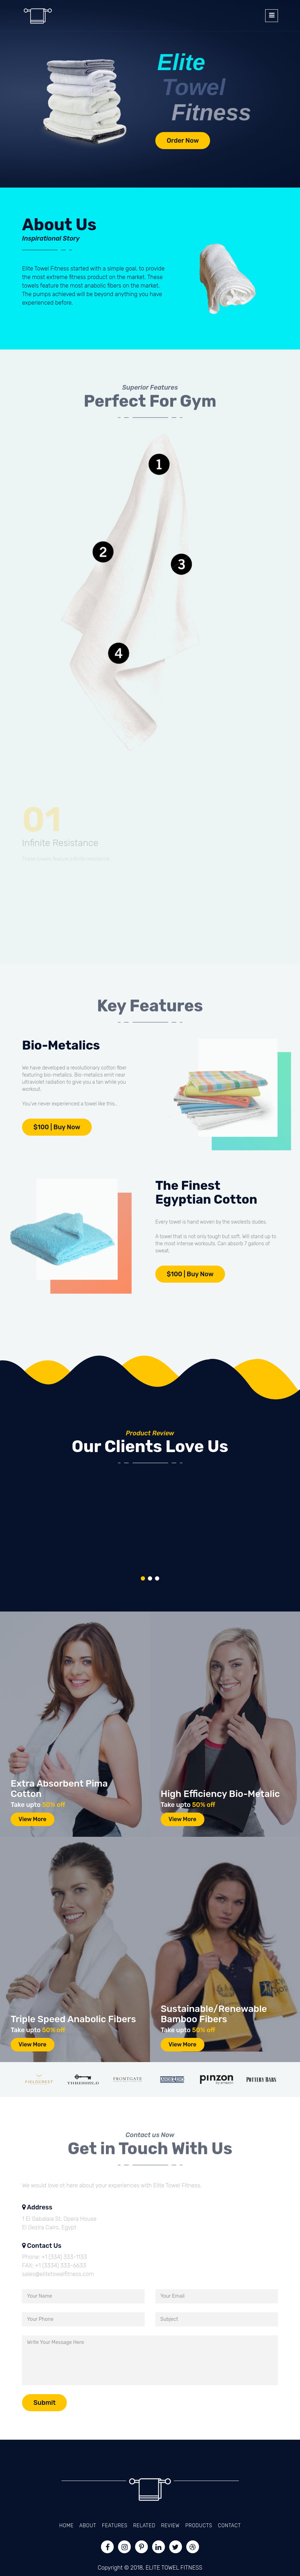 The height and width of the screenshot is (2576, 300). What do you see at coordinates (183, 141) in the screenshot?
I see `Order Now` at bounding box center [183, 141].